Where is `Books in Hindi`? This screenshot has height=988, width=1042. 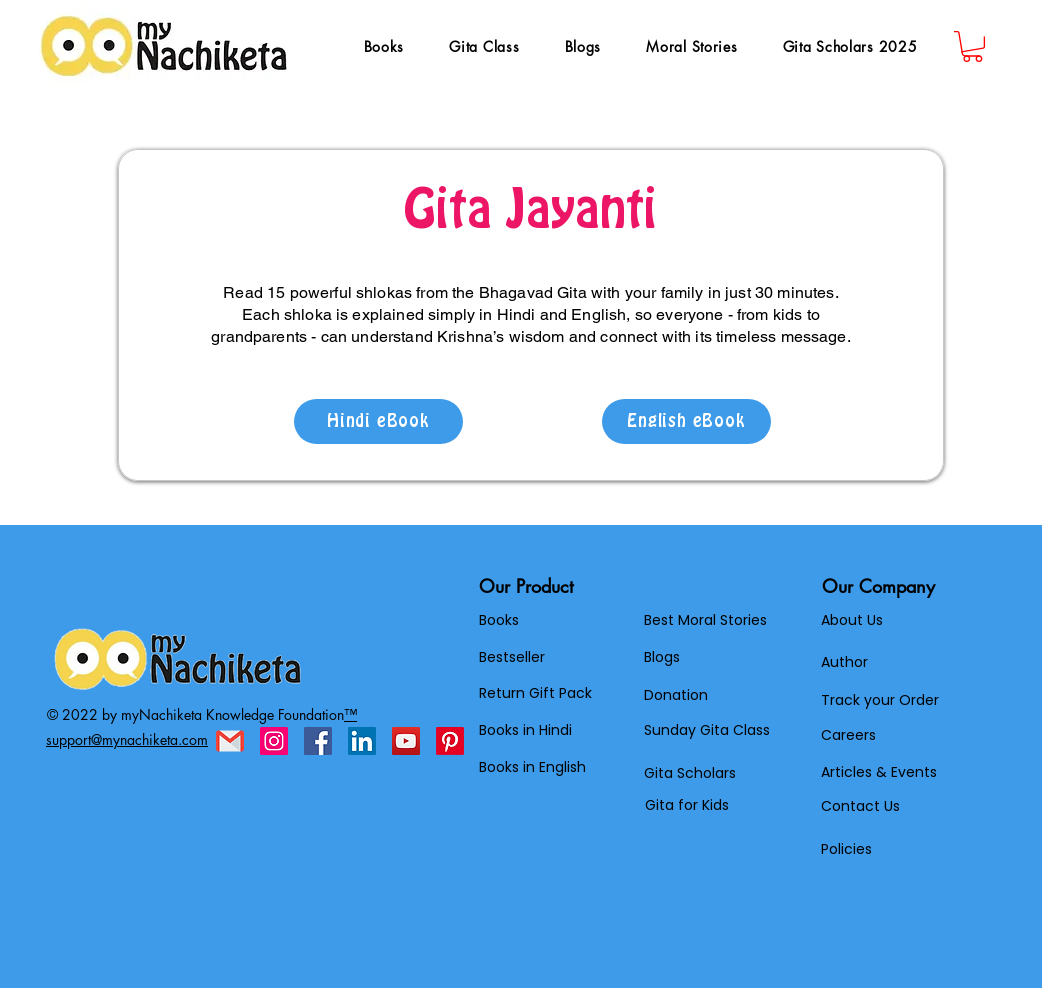
Books in Hindi is located at coordinates (525, 730).